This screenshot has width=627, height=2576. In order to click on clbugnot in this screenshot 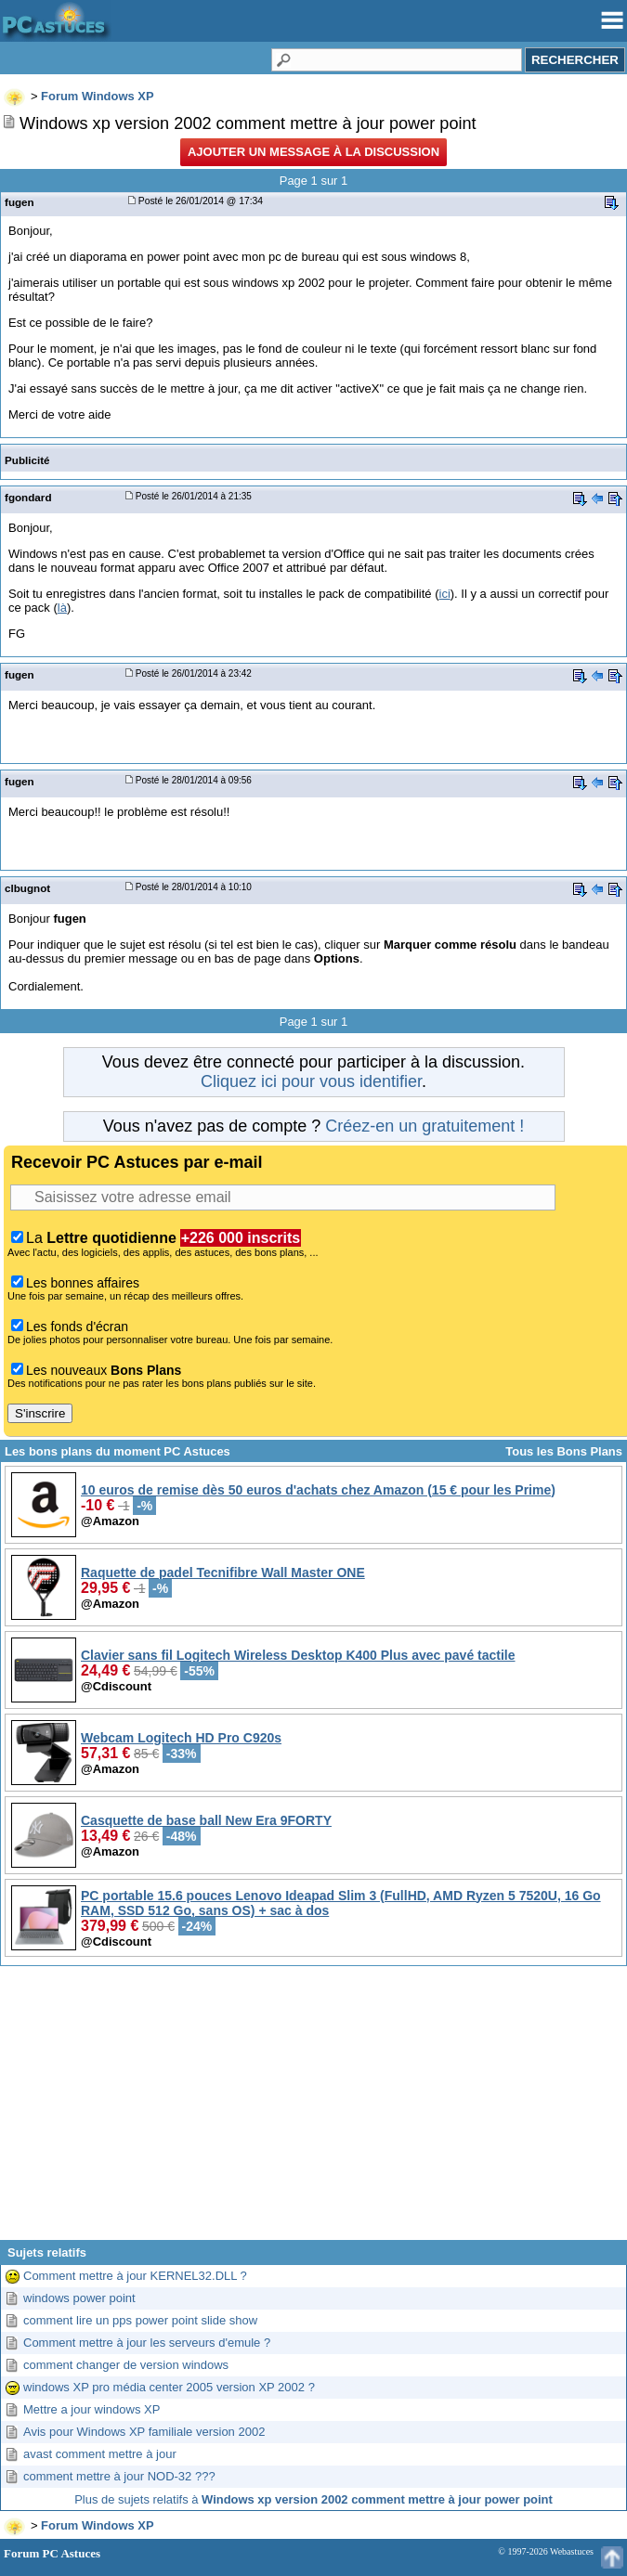, I will do `click(27, 888)`.